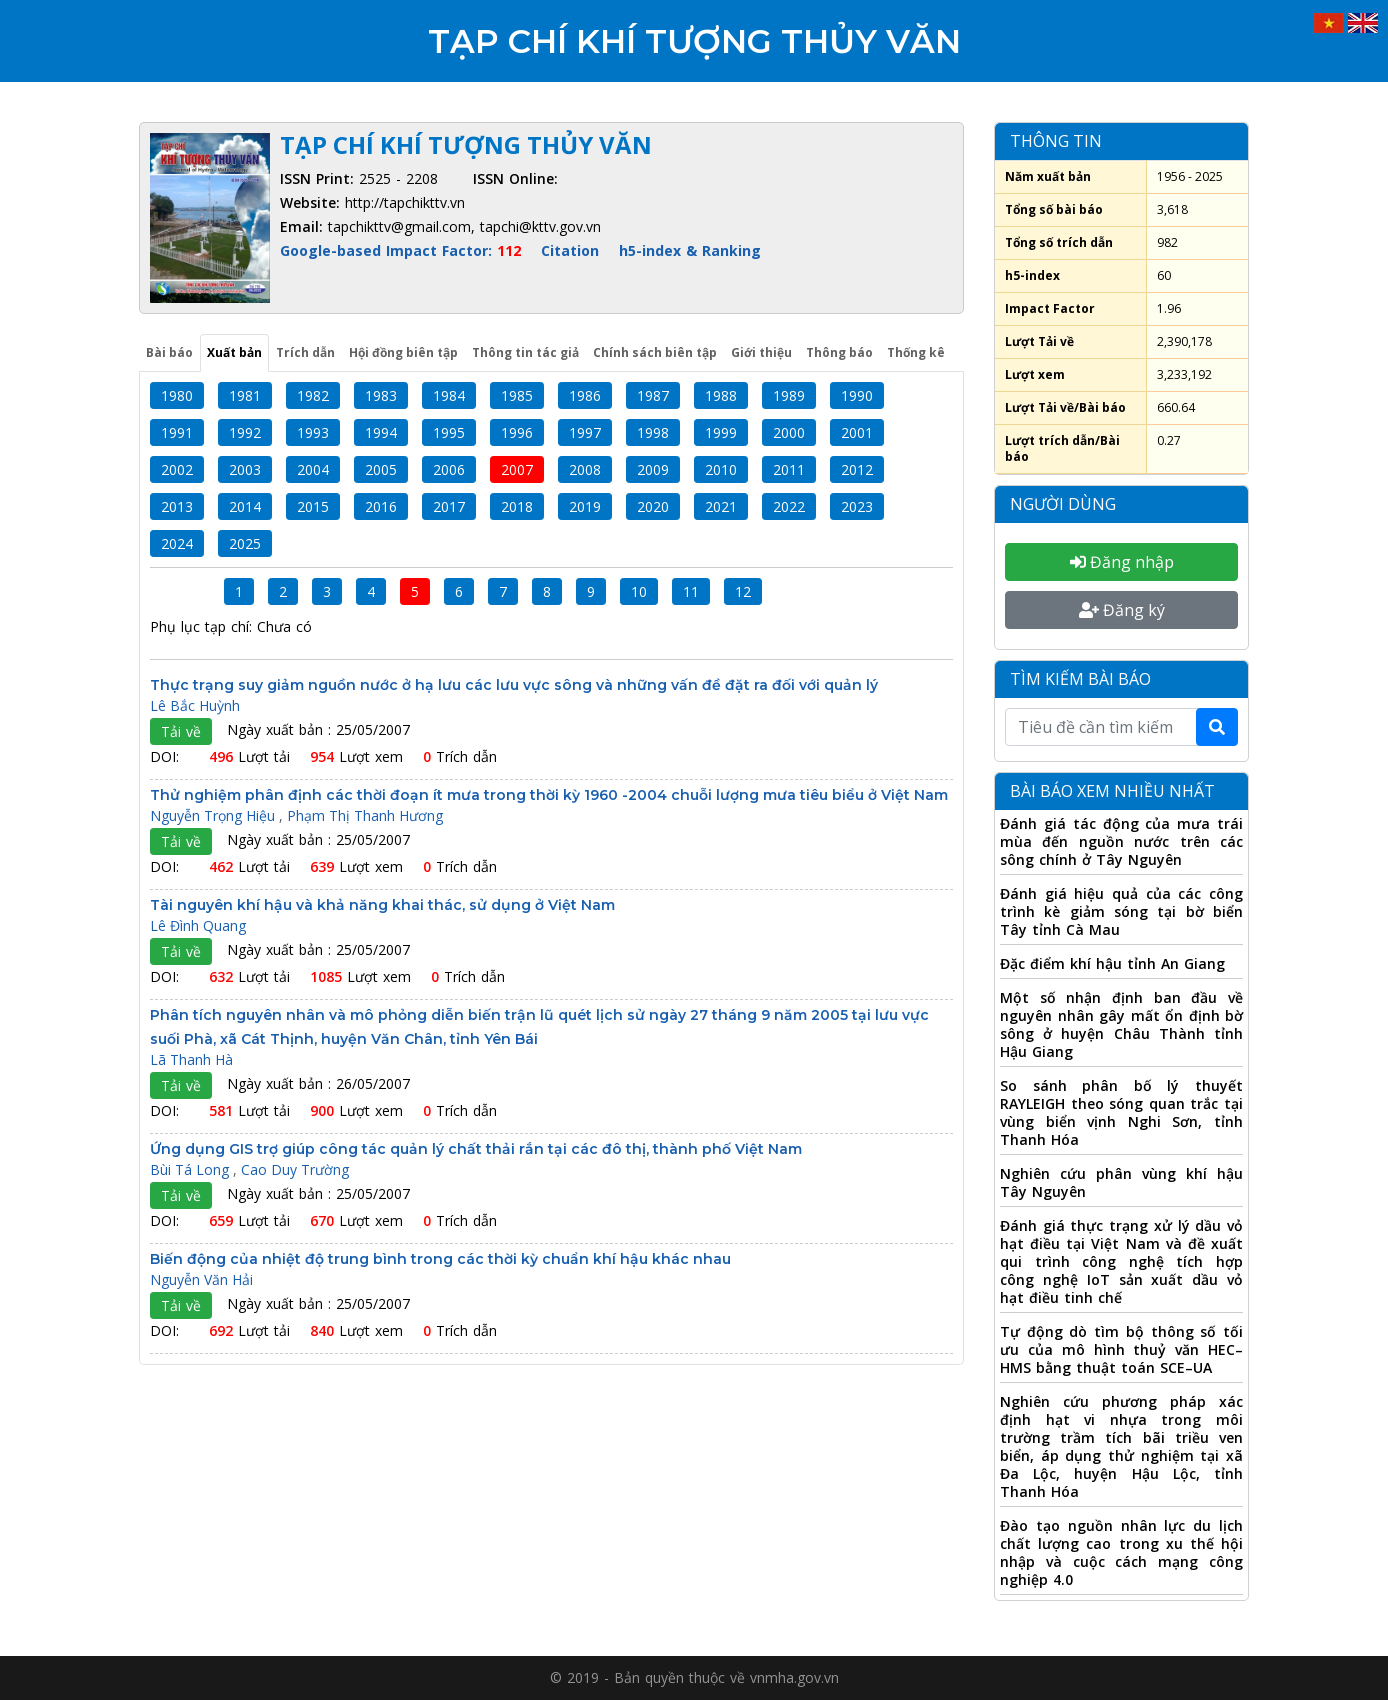 This screenshot has width=1388, height=1700. I want to click on 2016, so click(381, 506).